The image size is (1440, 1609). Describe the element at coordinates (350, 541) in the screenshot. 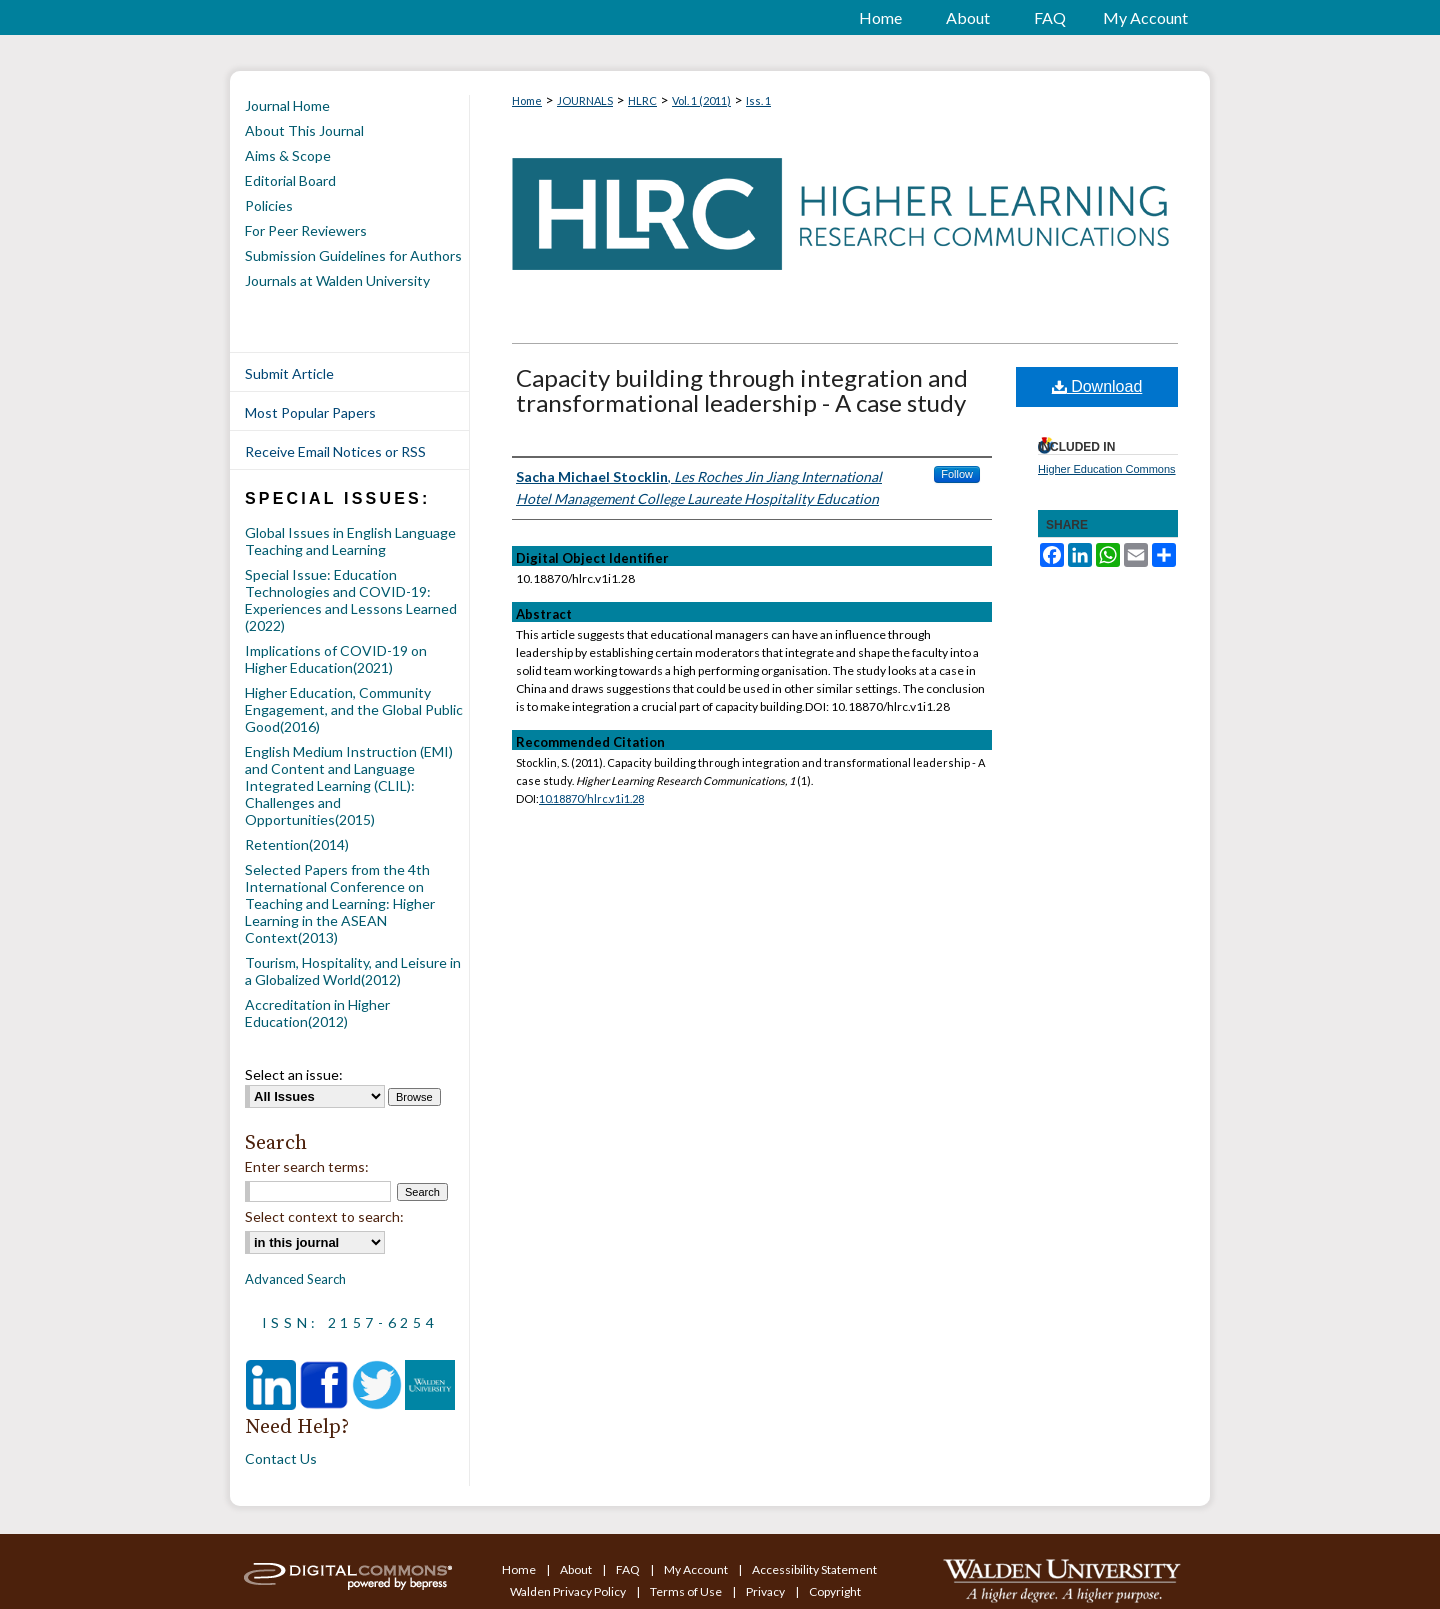

I see `Global Issues in English Language Teaching and Learning` at that location.